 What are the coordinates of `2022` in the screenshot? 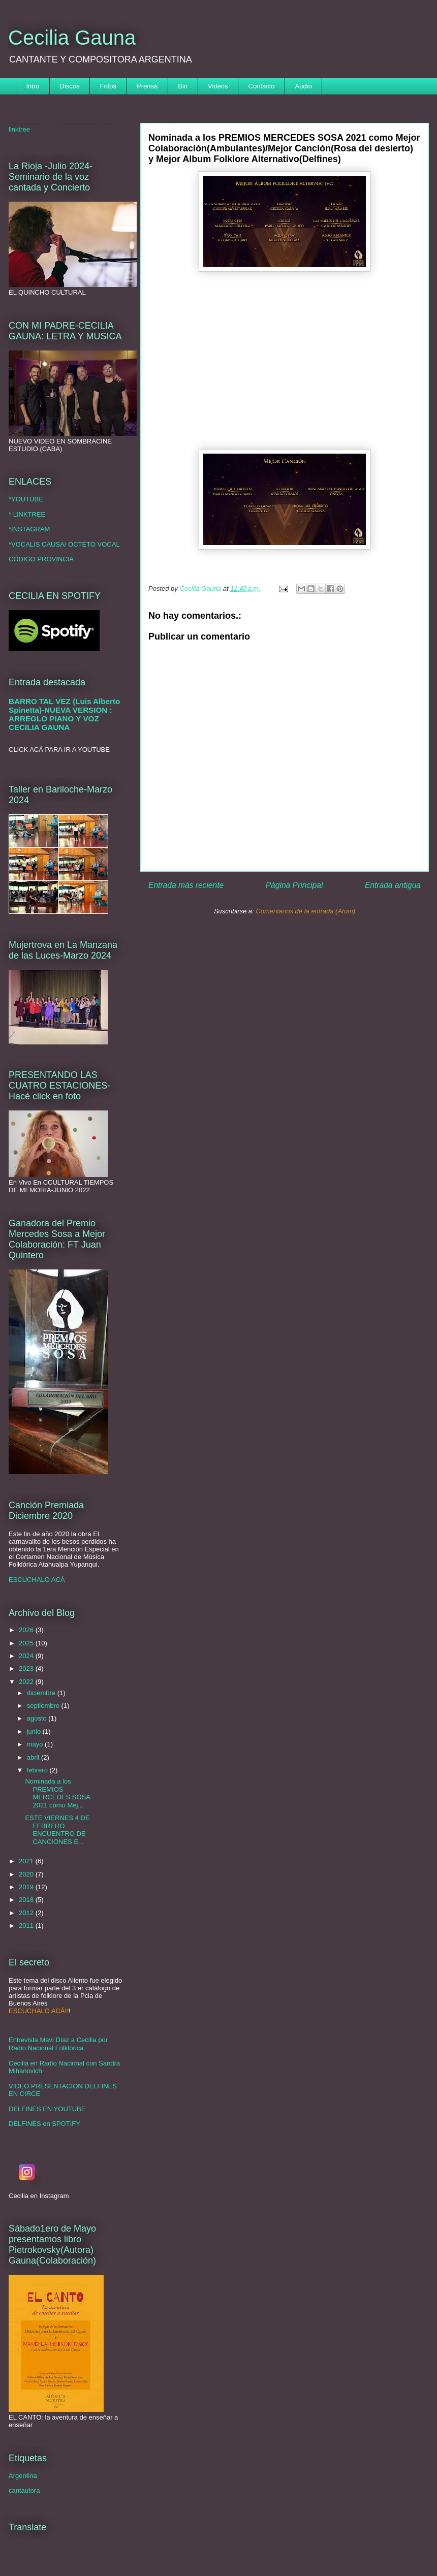 It's located at (27, 1681).